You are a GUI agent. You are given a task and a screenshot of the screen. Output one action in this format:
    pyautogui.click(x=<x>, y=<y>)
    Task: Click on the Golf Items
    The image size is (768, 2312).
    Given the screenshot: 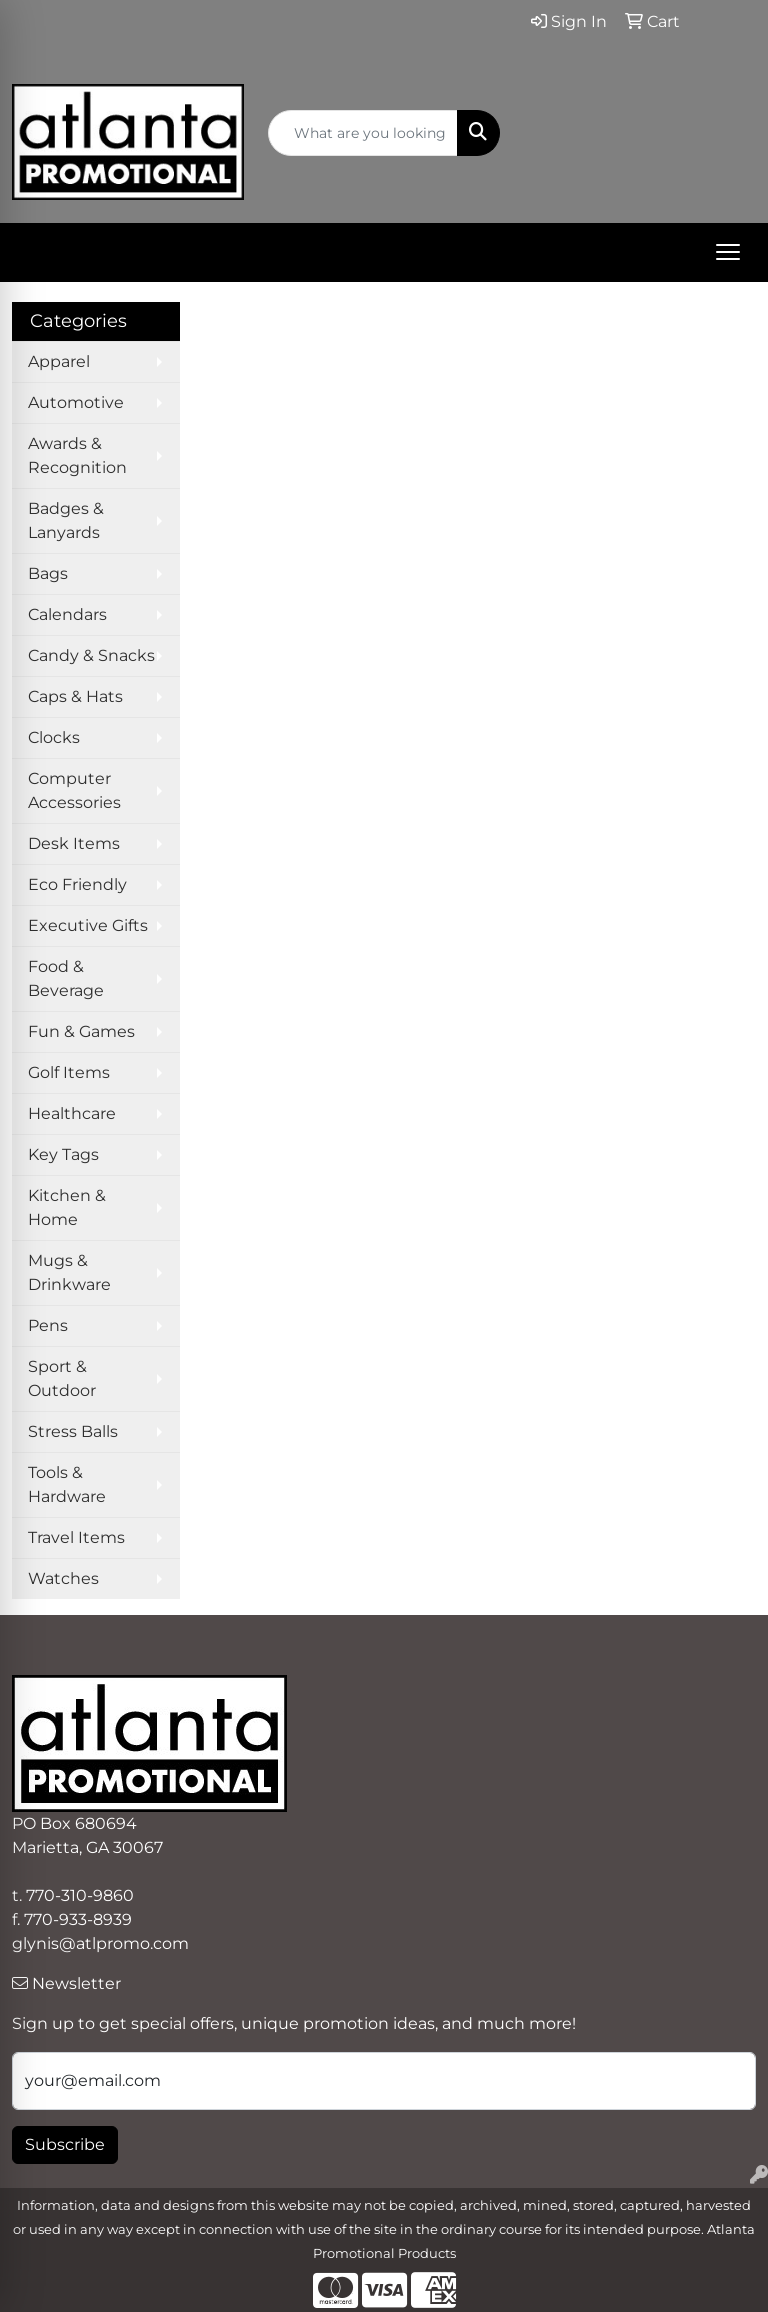 What is the action you would take?
    pyautogui.click(x=69, y=1072)
    